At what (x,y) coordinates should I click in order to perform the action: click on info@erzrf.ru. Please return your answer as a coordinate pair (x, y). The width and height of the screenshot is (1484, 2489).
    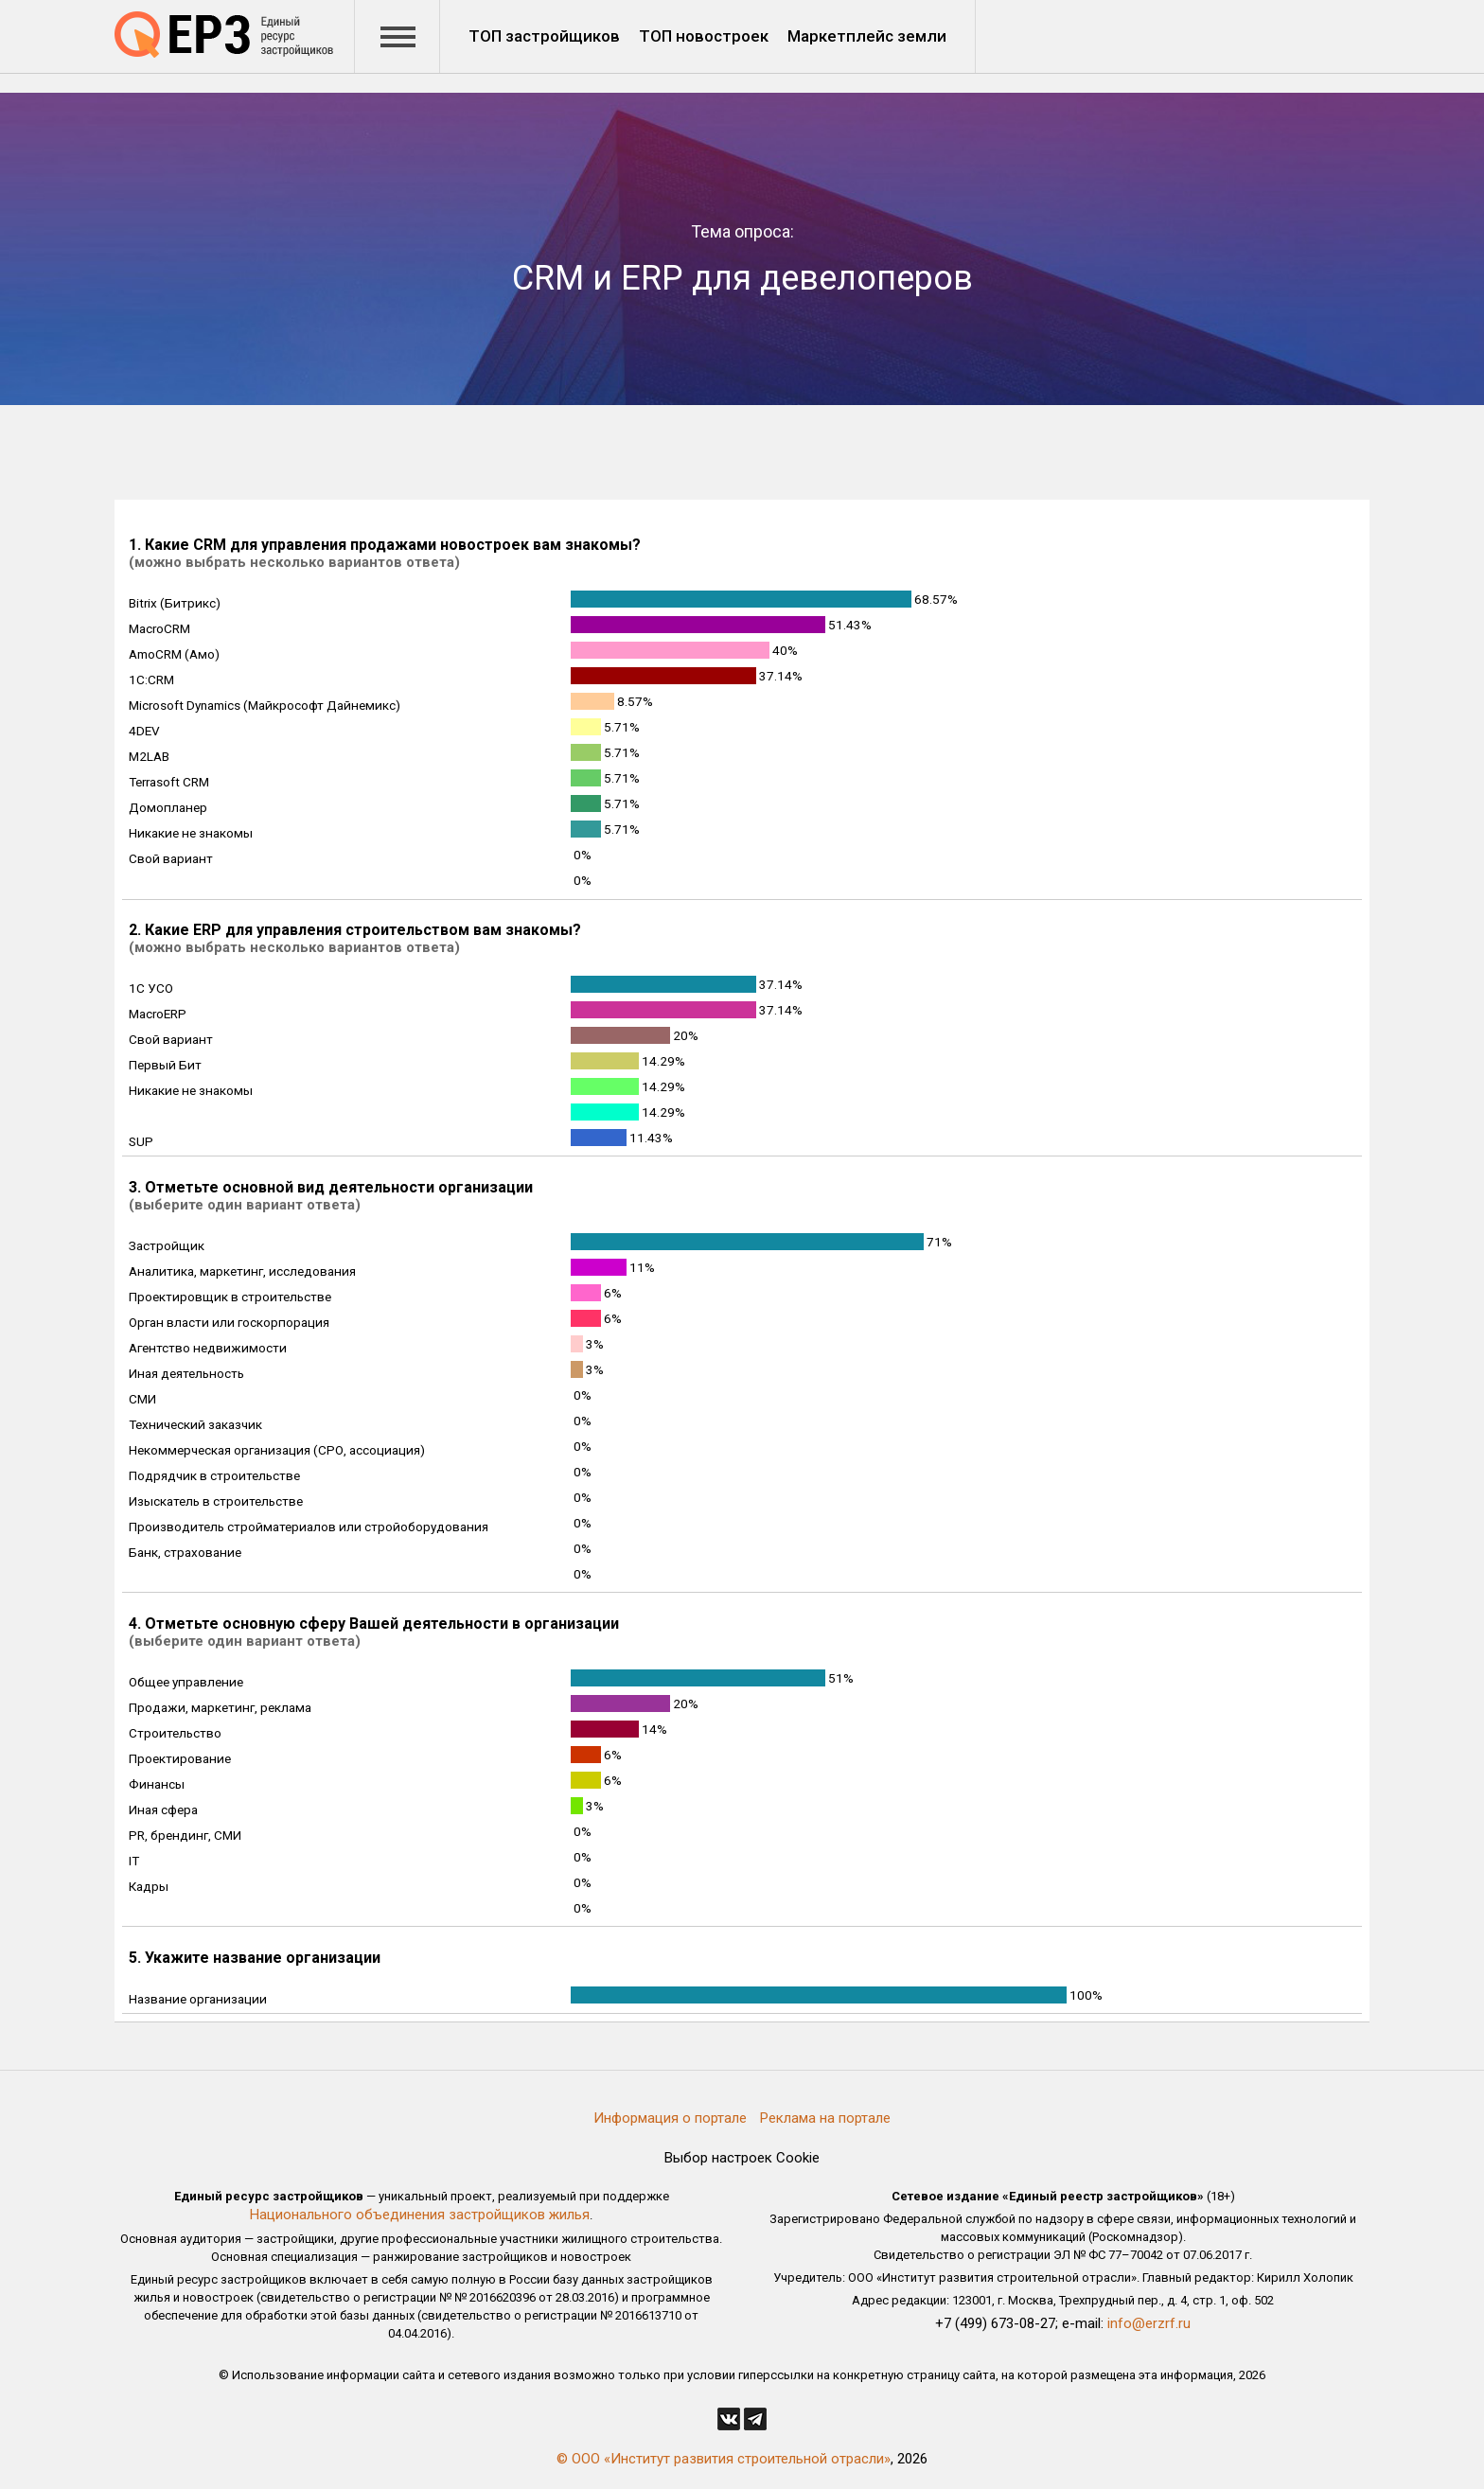
    Looking at the image, I should click on (1149, 2323).